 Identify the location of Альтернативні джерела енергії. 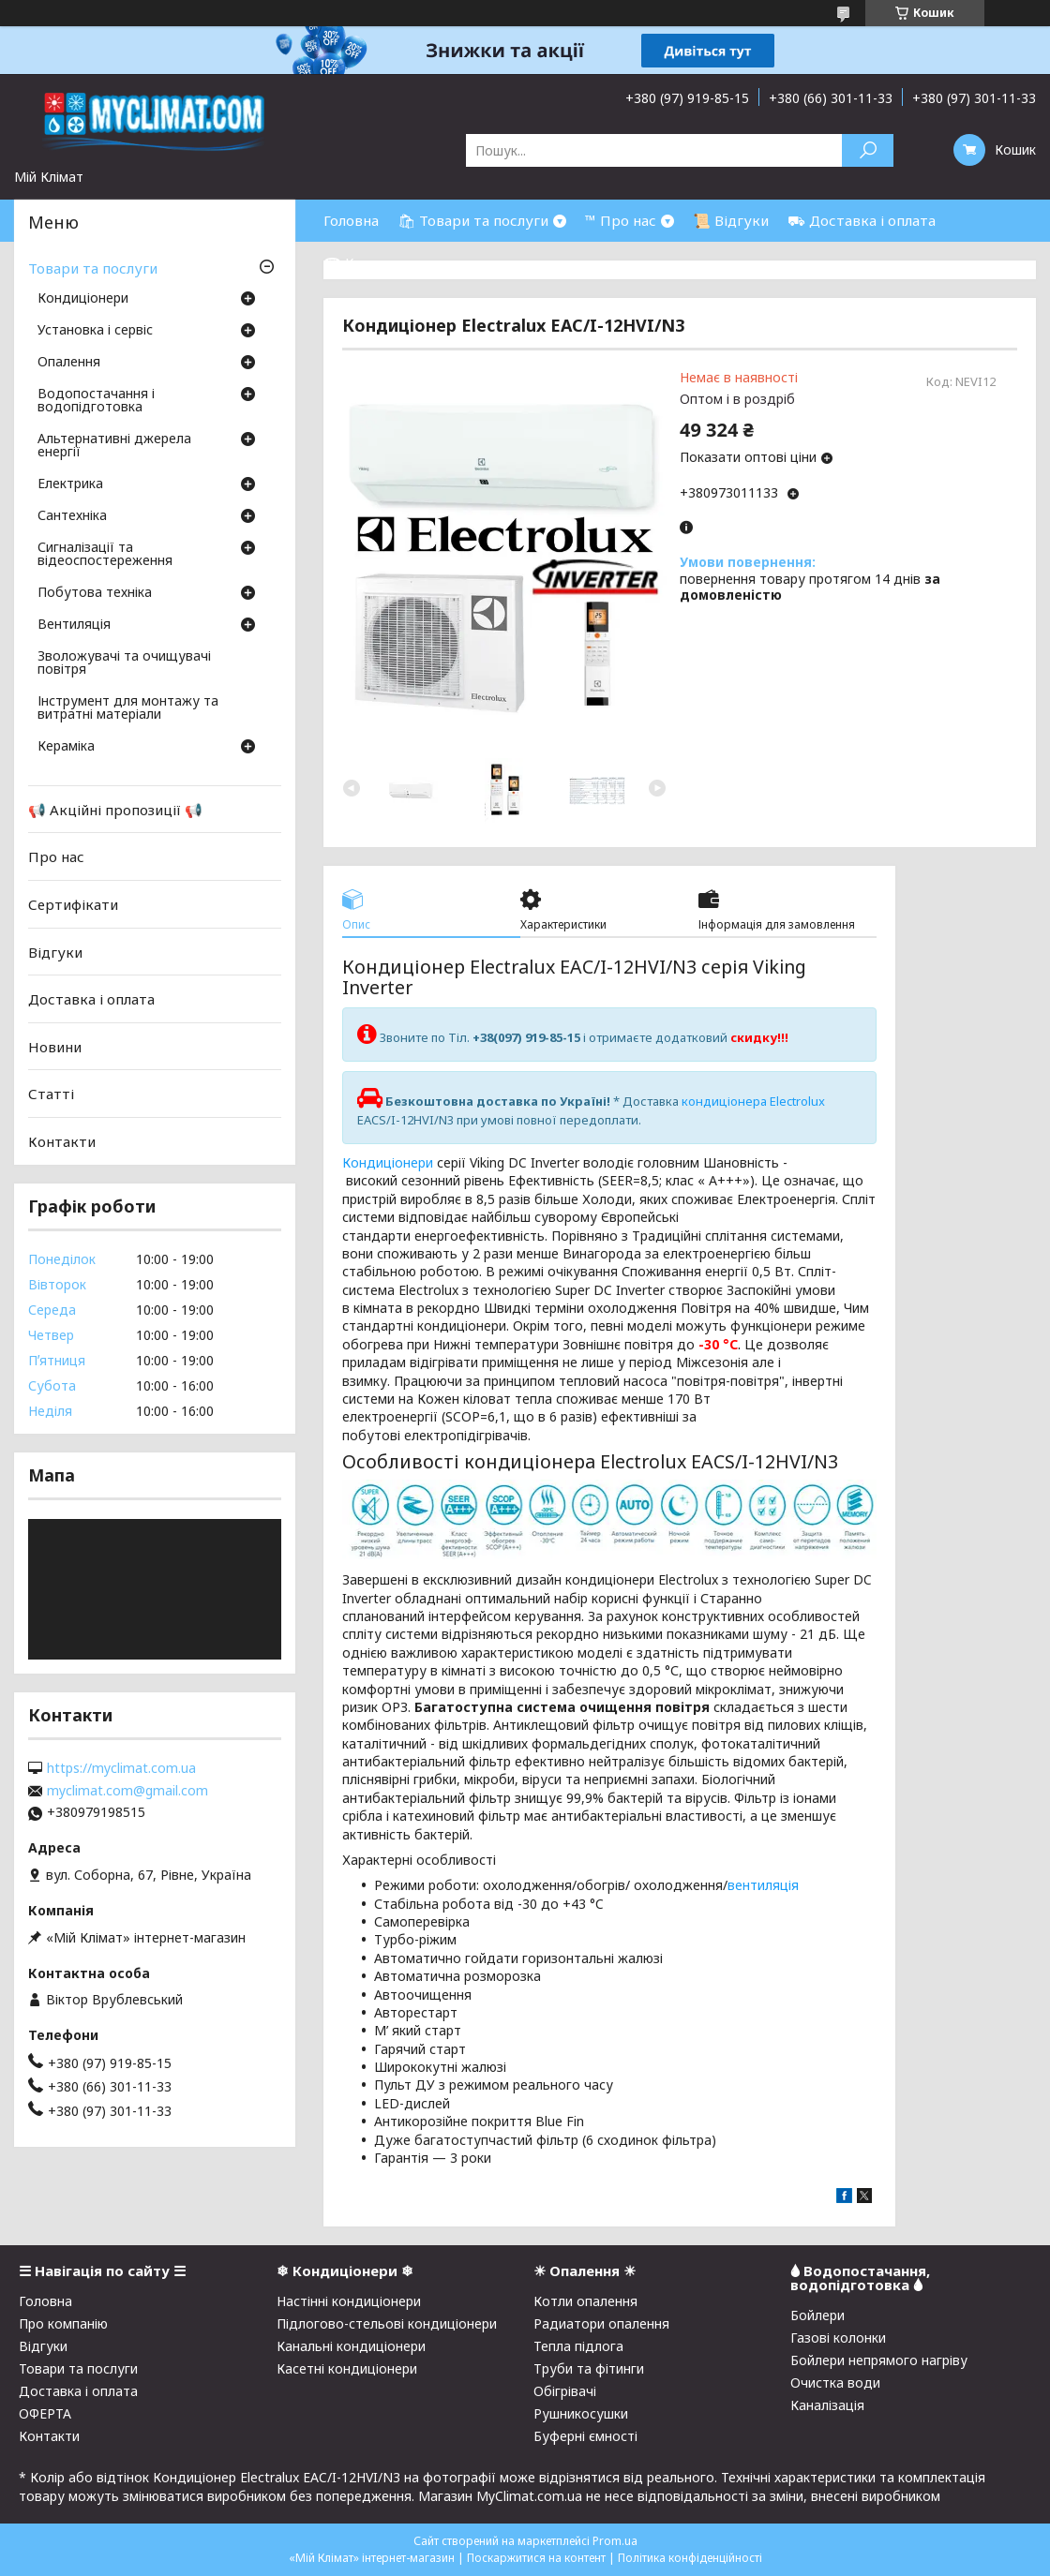
(114, 446).